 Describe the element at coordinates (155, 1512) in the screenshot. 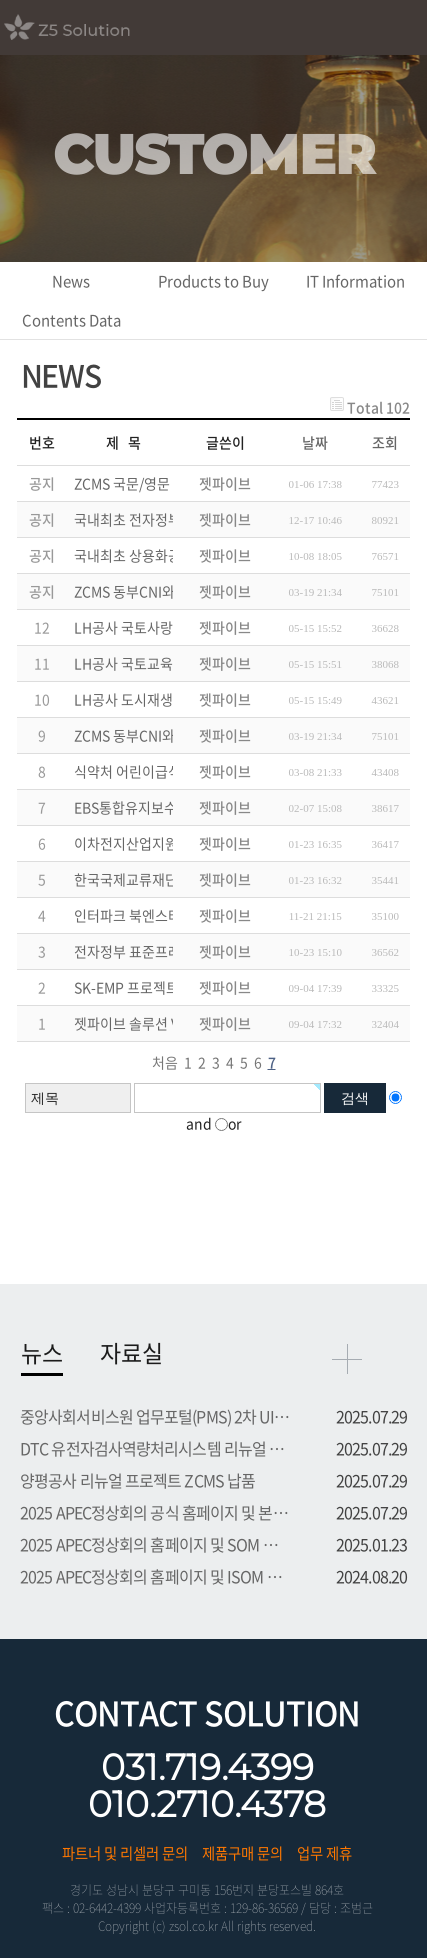

I see `2025 APEC정상회의 공식 홈페이지 및 본행사 등록시스템 프로...` at that location.